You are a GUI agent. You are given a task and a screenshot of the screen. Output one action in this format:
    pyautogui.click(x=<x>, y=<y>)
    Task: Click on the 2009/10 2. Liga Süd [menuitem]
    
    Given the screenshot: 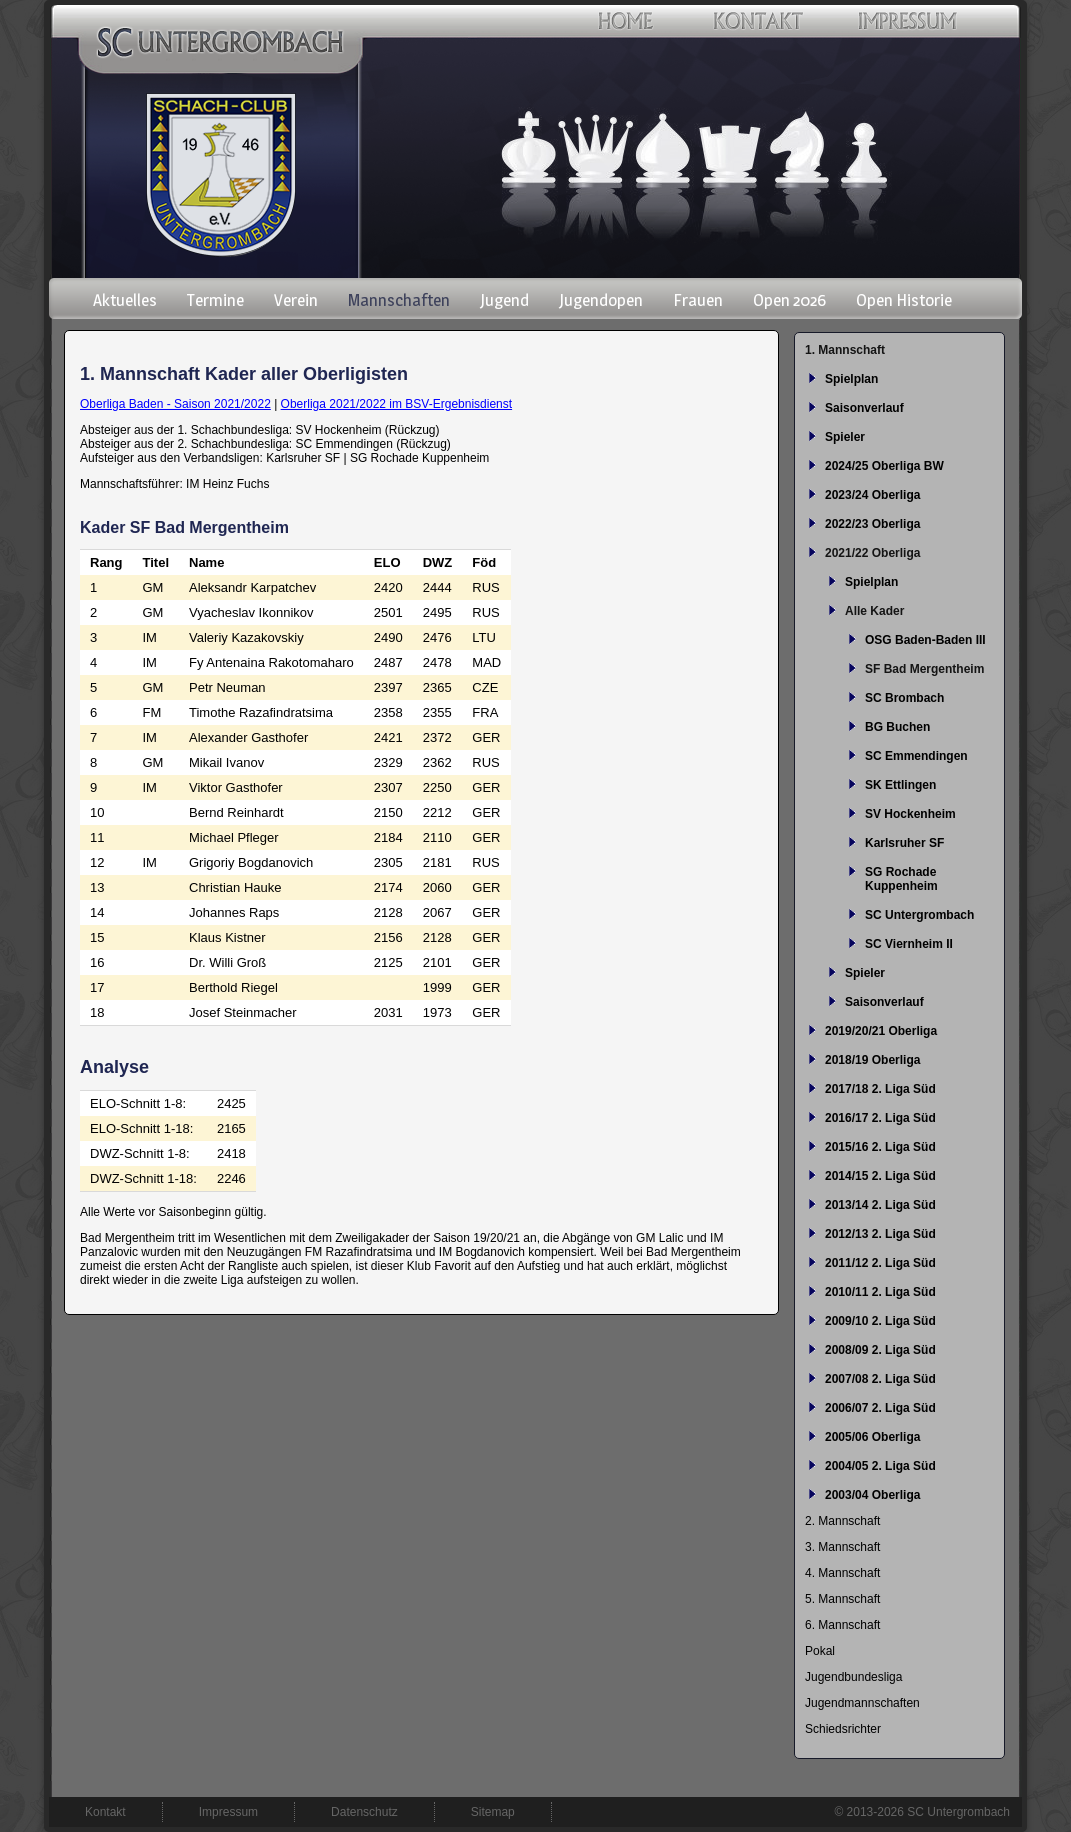 What is the action you would take?
    pyautogui.click(x=880, y=1321)
    